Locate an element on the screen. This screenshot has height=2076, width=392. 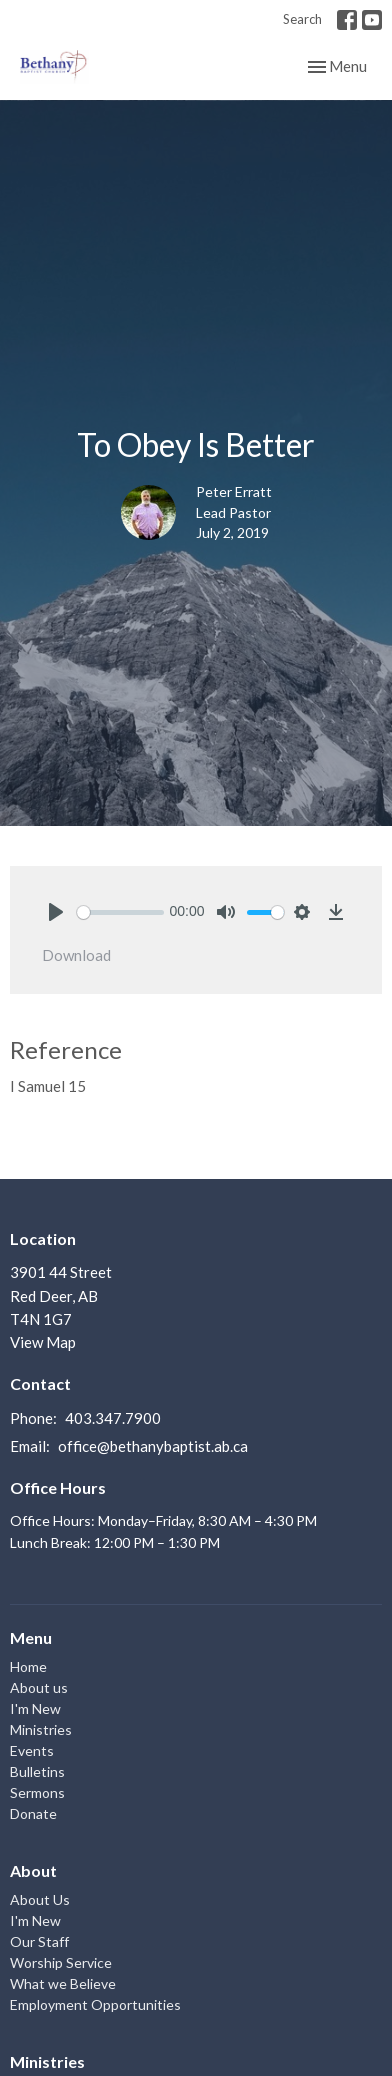
Home is located at coordinates (28, 1666).